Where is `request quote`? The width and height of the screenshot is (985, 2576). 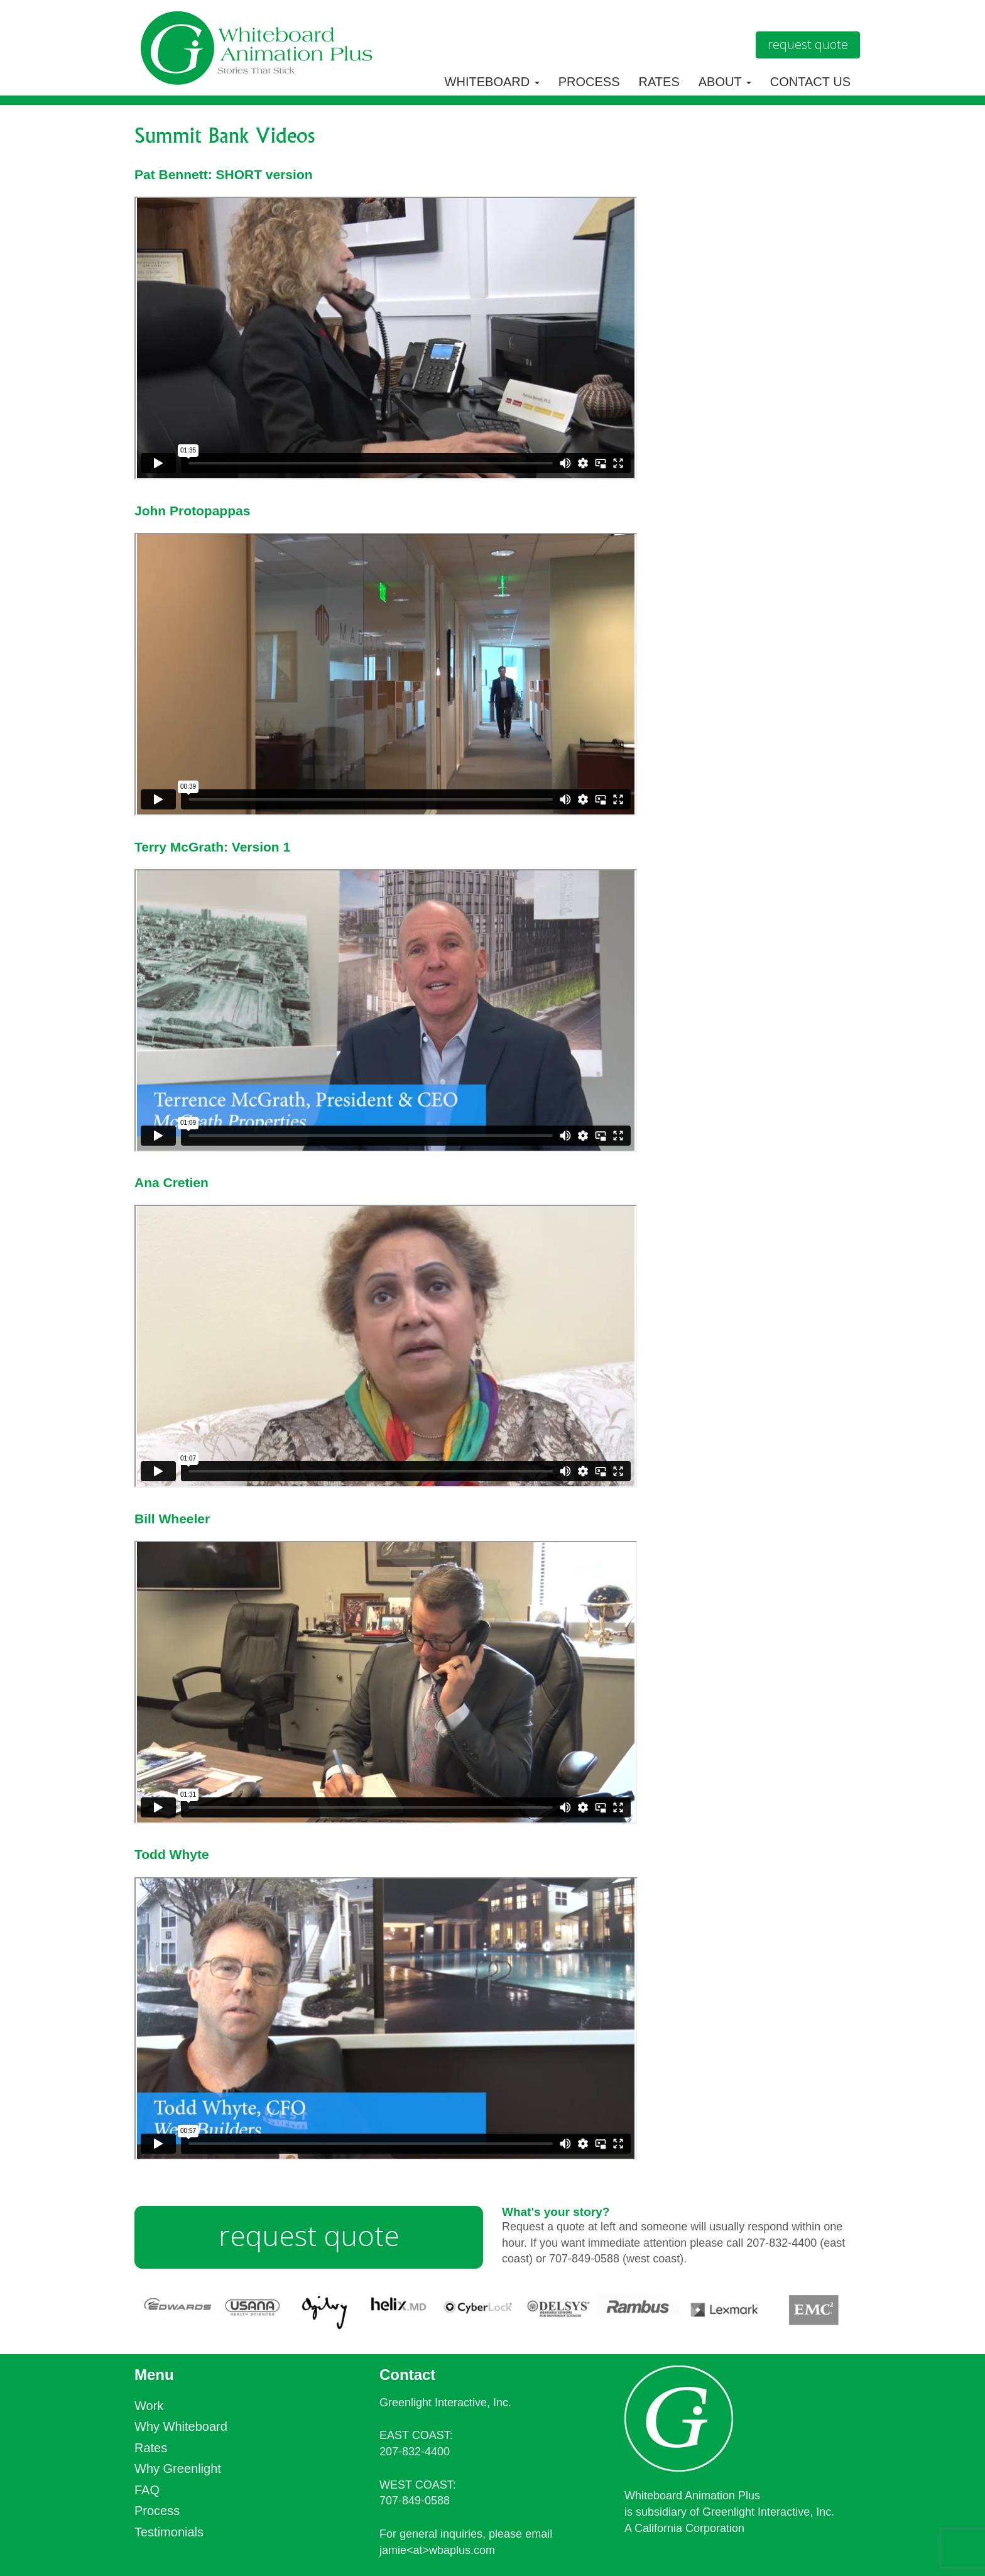
request quote is located at coordinates (309, 2235).